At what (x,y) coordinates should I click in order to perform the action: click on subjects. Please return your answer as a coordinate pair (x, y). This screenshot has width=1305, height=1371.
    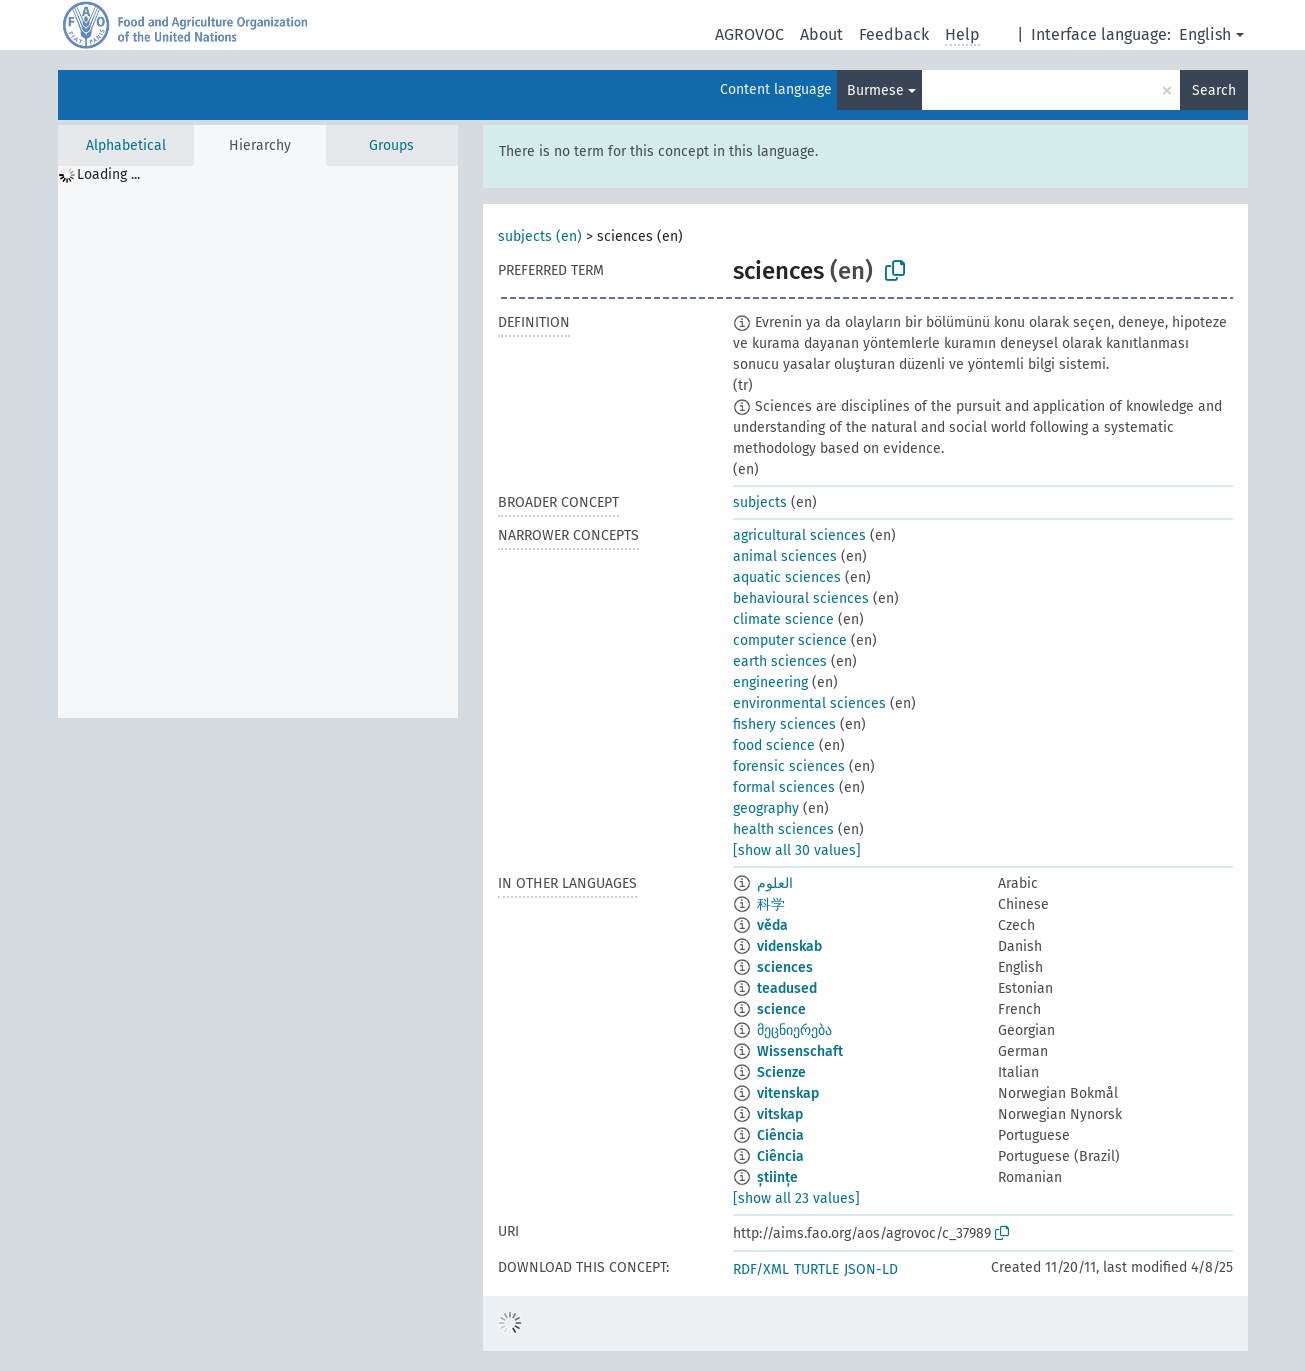
    Looking at the image, I should click on (760, 502).